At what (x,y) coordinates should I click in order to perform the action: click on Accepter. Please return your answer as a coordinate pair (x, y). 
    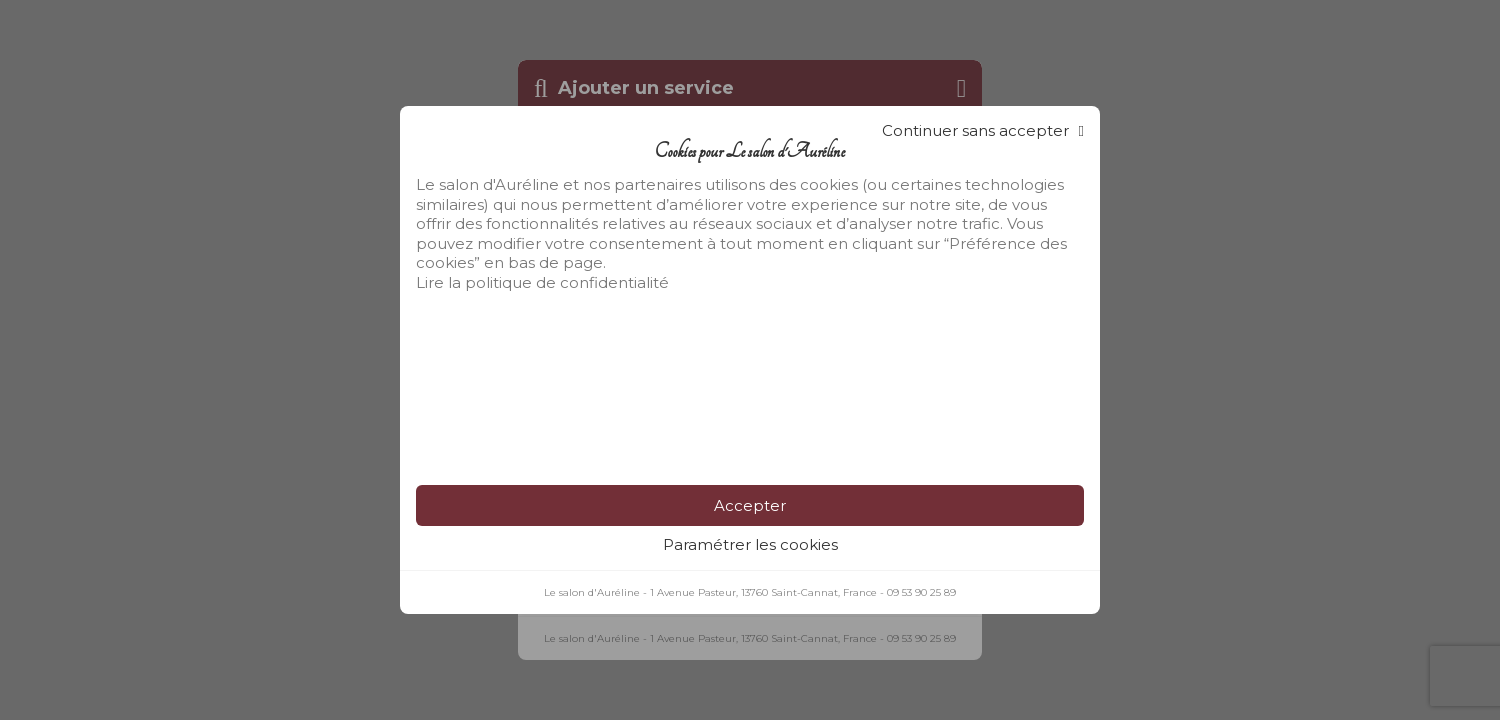
    Looking at the image, I should click on (750, 505).